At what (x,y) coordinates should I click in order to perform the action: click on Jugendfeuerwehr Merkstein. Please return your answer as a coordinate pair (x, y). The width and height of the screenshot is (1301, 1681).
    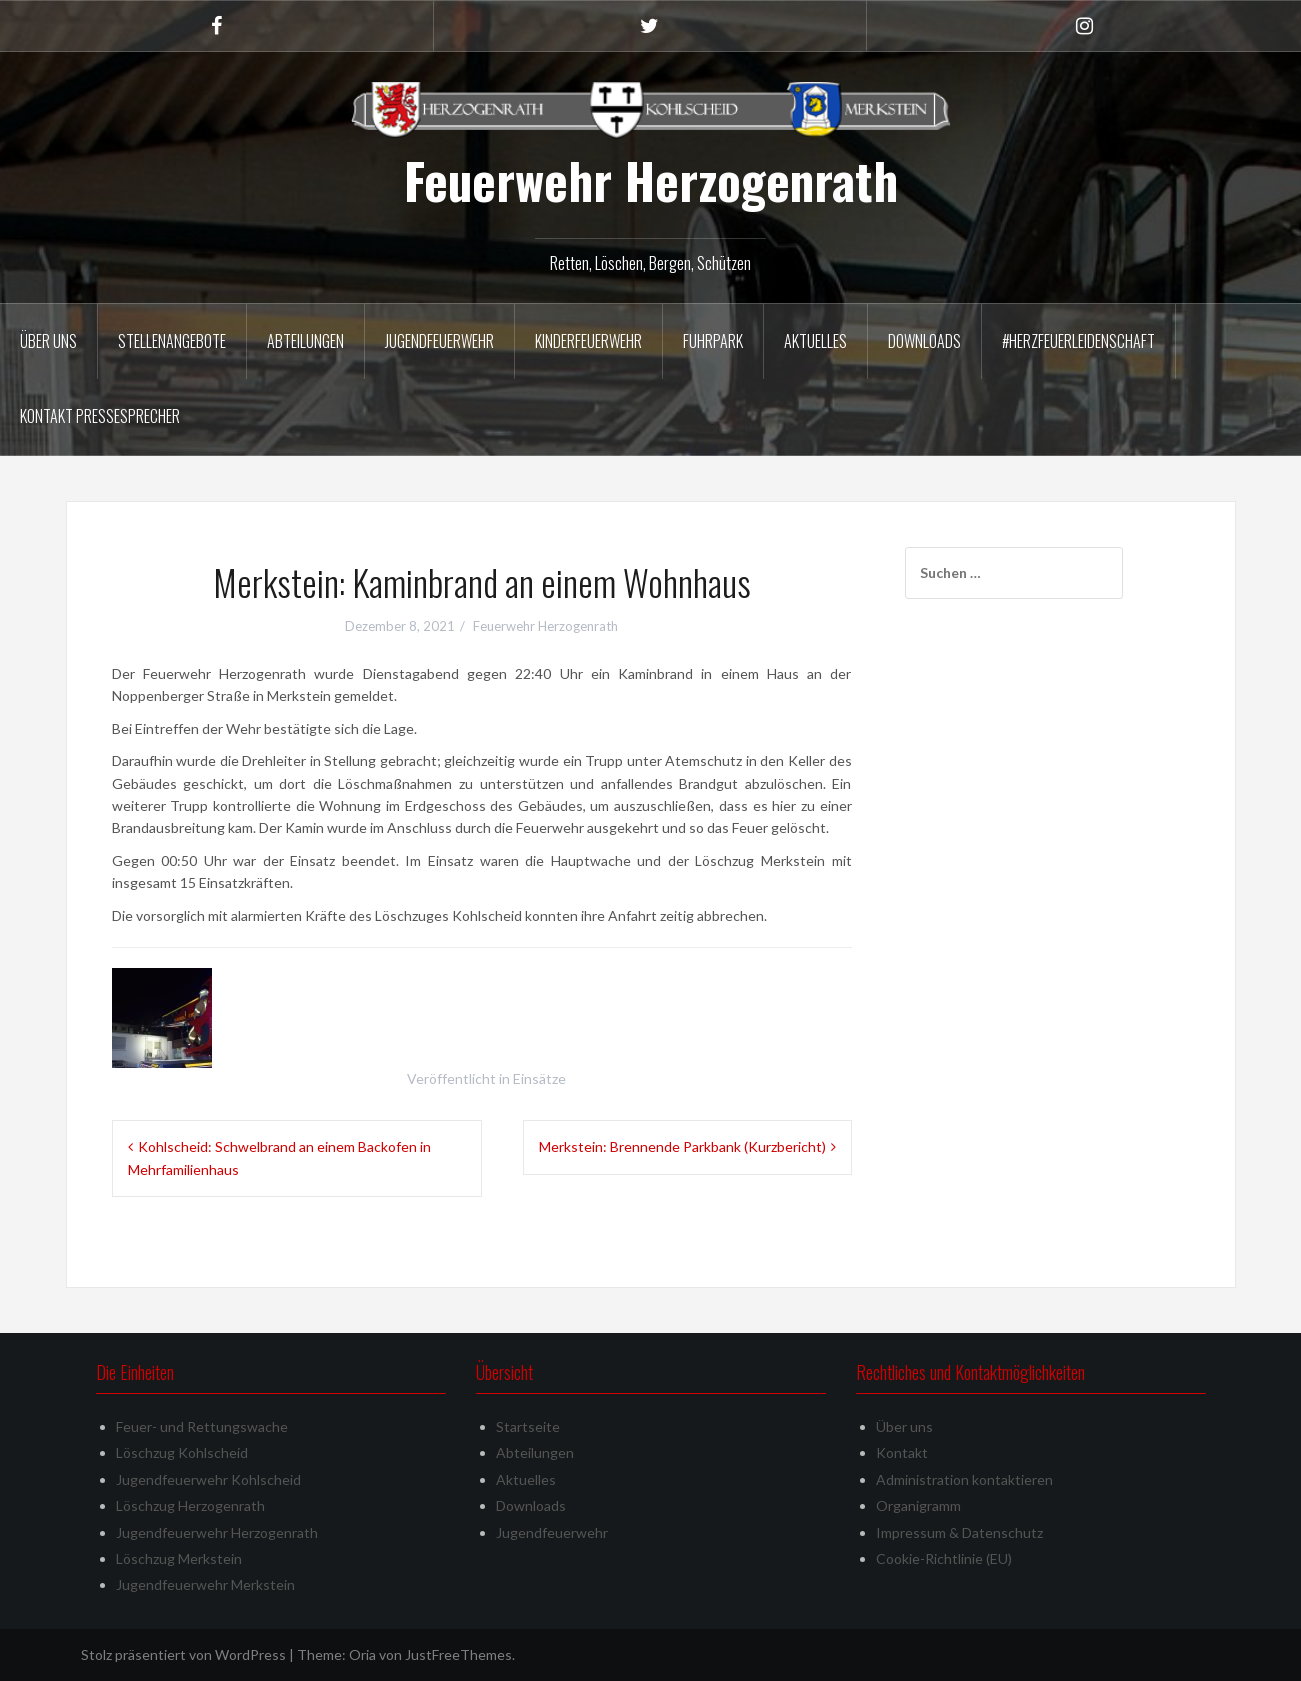
    Looking at the image, I should click on (205, 1584).